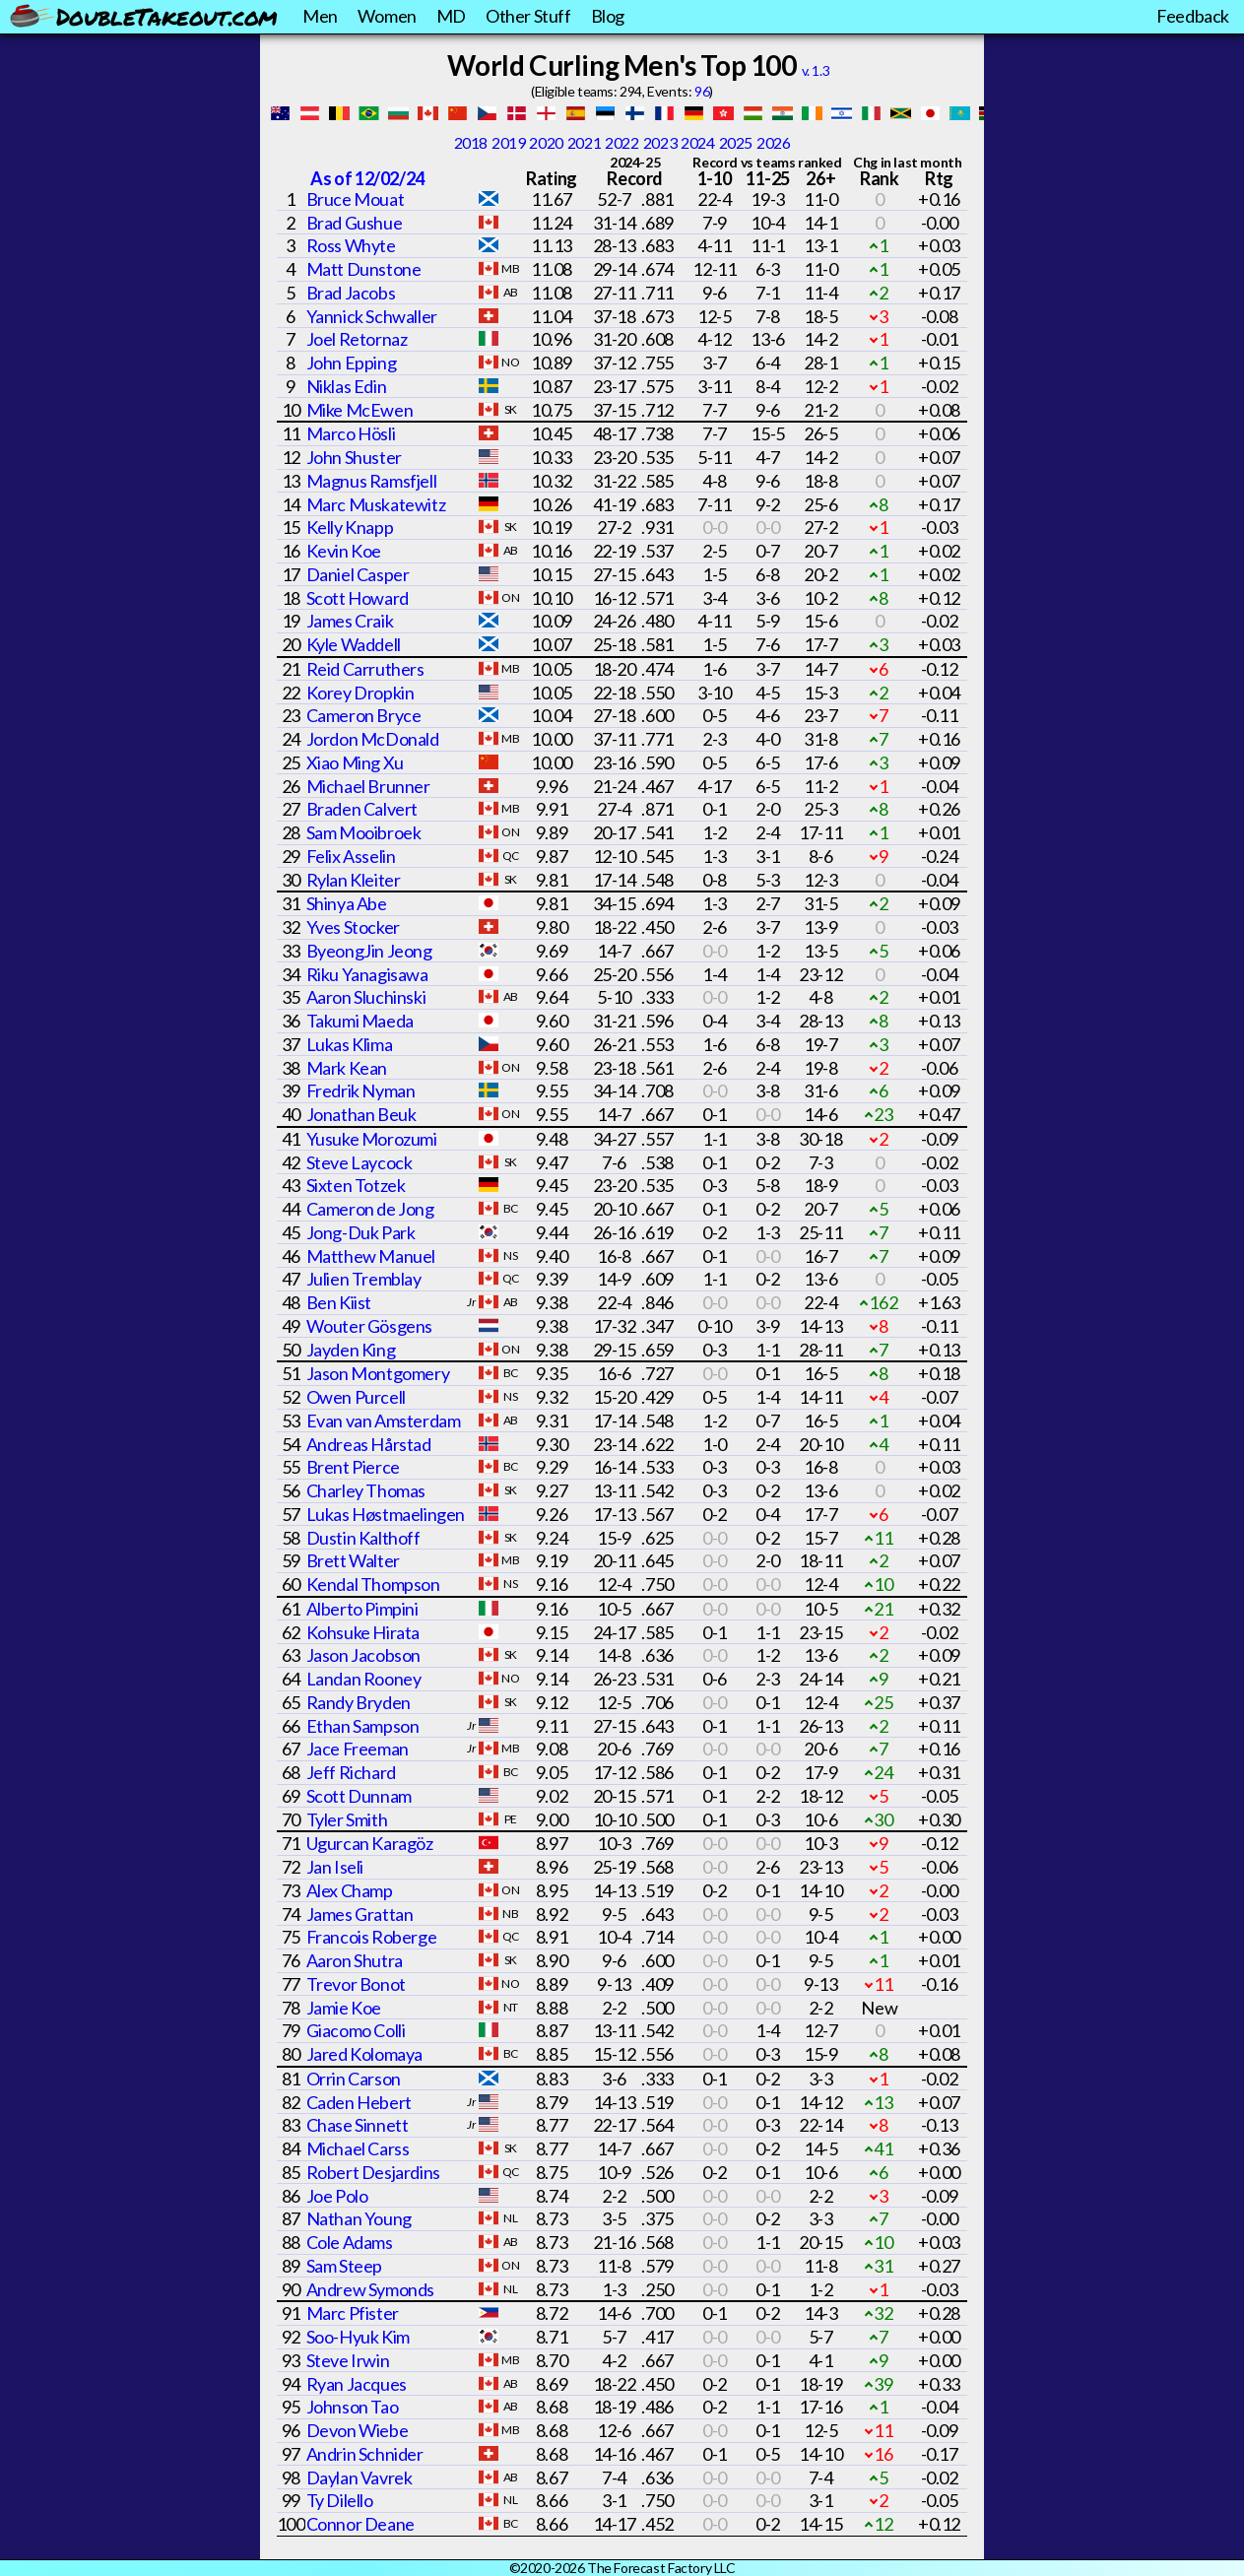 The height and width of the screenshot is (2576, 1244). I want to click on Sam Mooibroek, so click(364, 832).